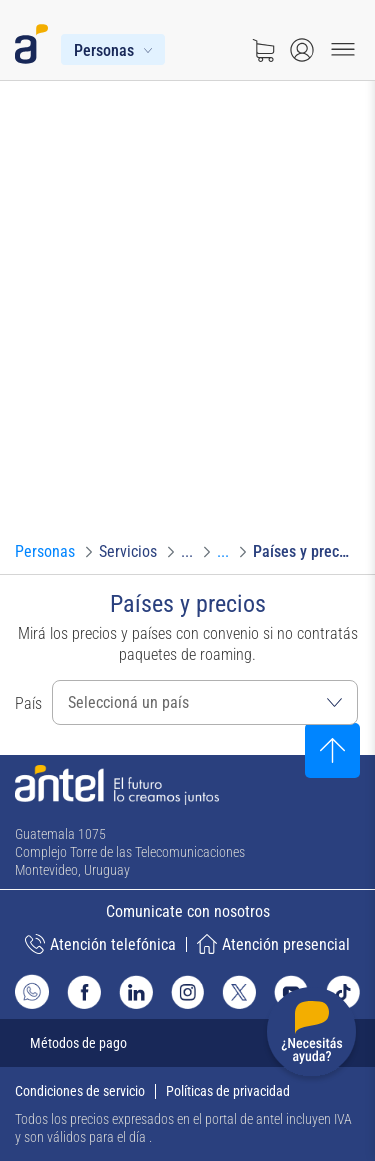  I want to click on [Ir al sitio de Antel en Instagram], so click(188, 992).